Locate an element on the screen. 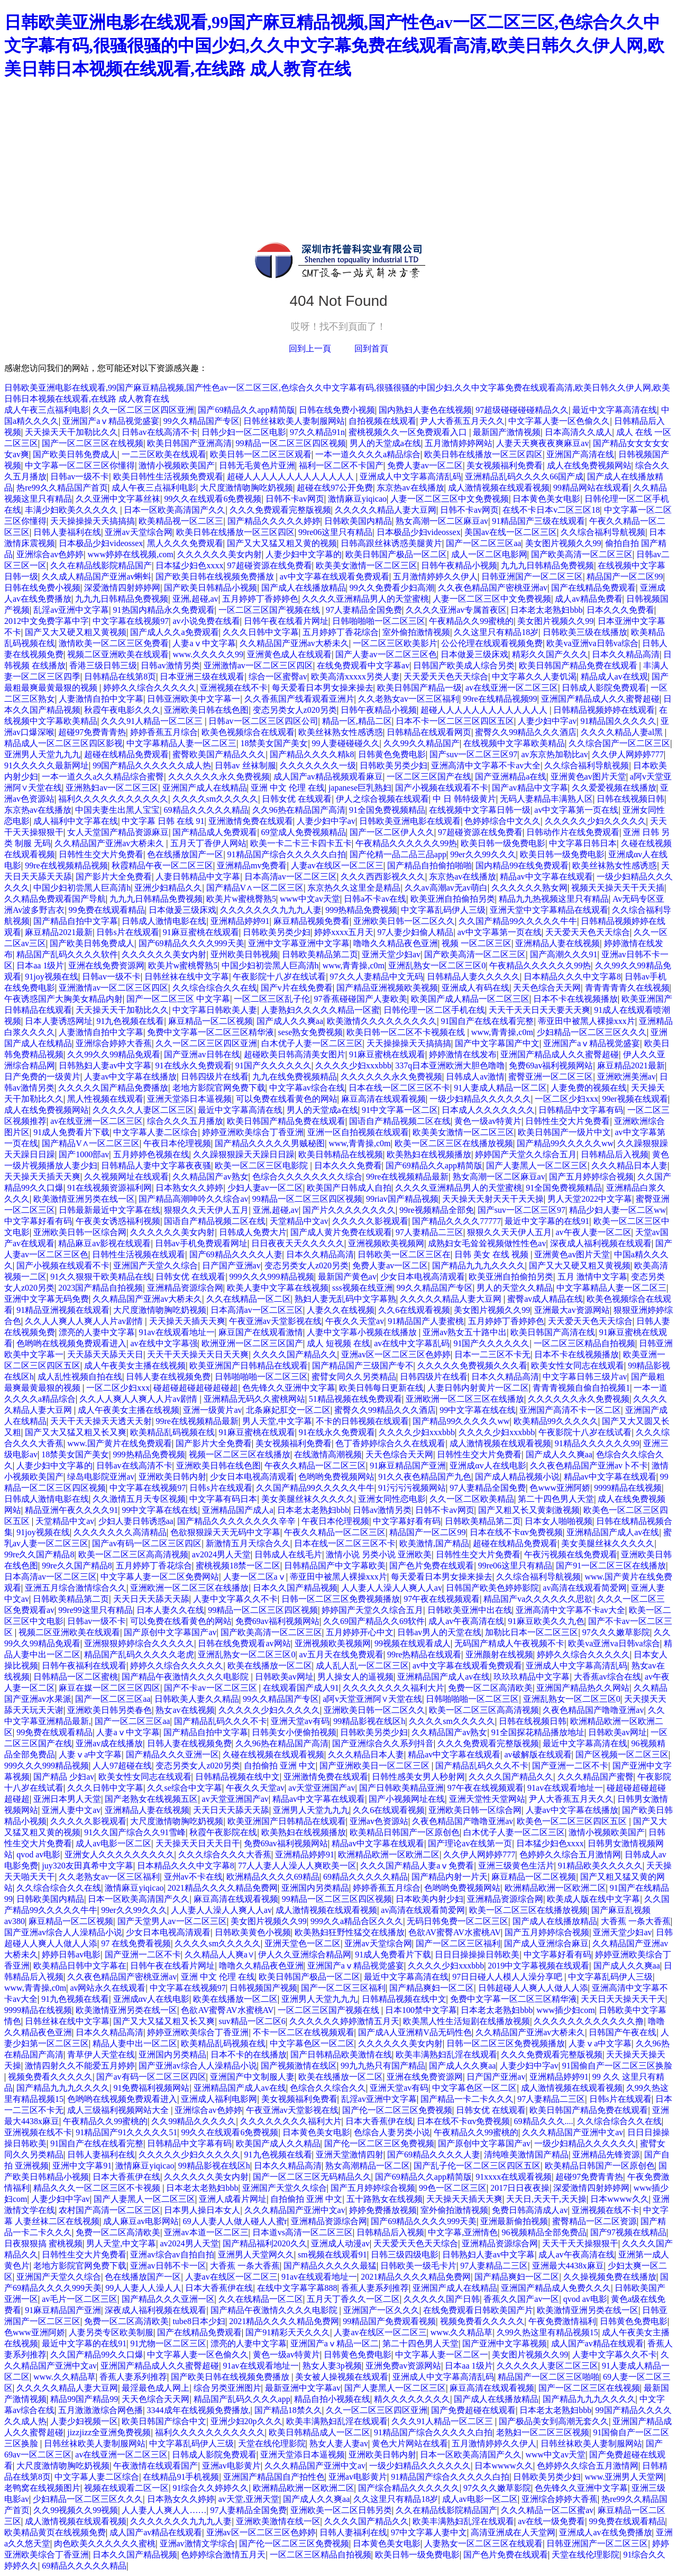 The width and height of the screenshot is (677, 2576). 亚洲高清中文字幕不卡av大全 is located at coordinates (486, 765).